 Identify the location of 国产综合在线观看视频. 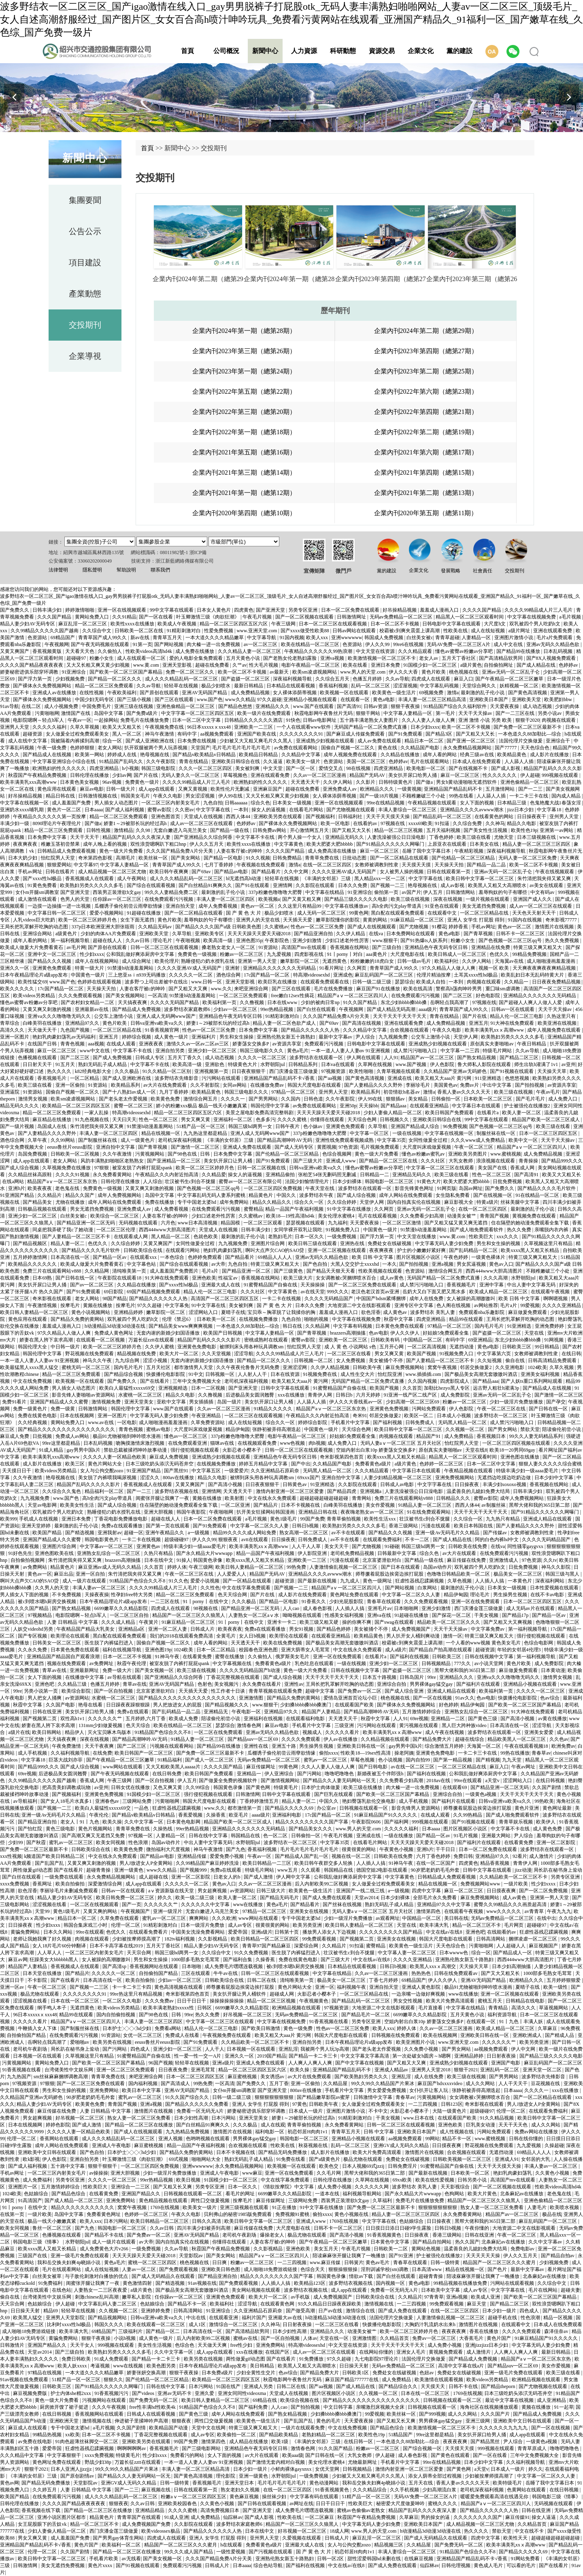
(152, 885).